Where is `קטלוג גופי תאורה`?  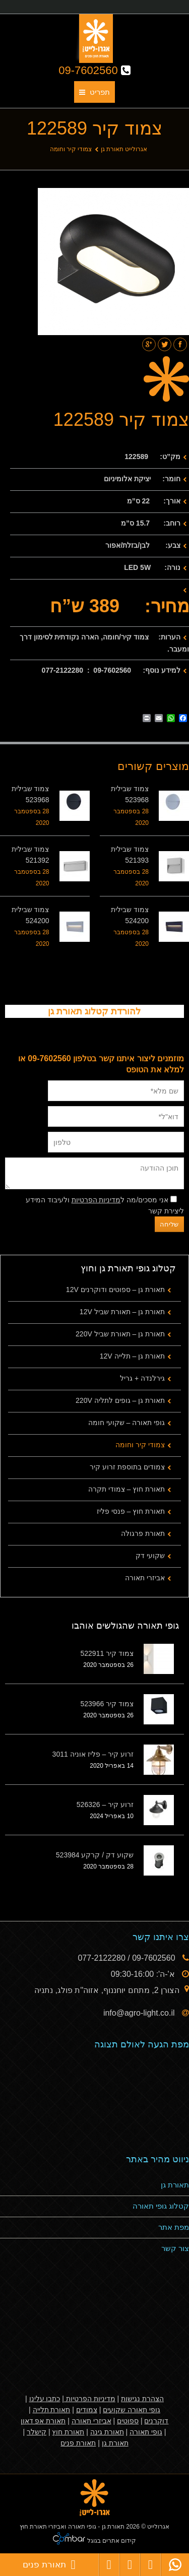
קטלוג גופי תאורה is located at coordinates (161, 2206).